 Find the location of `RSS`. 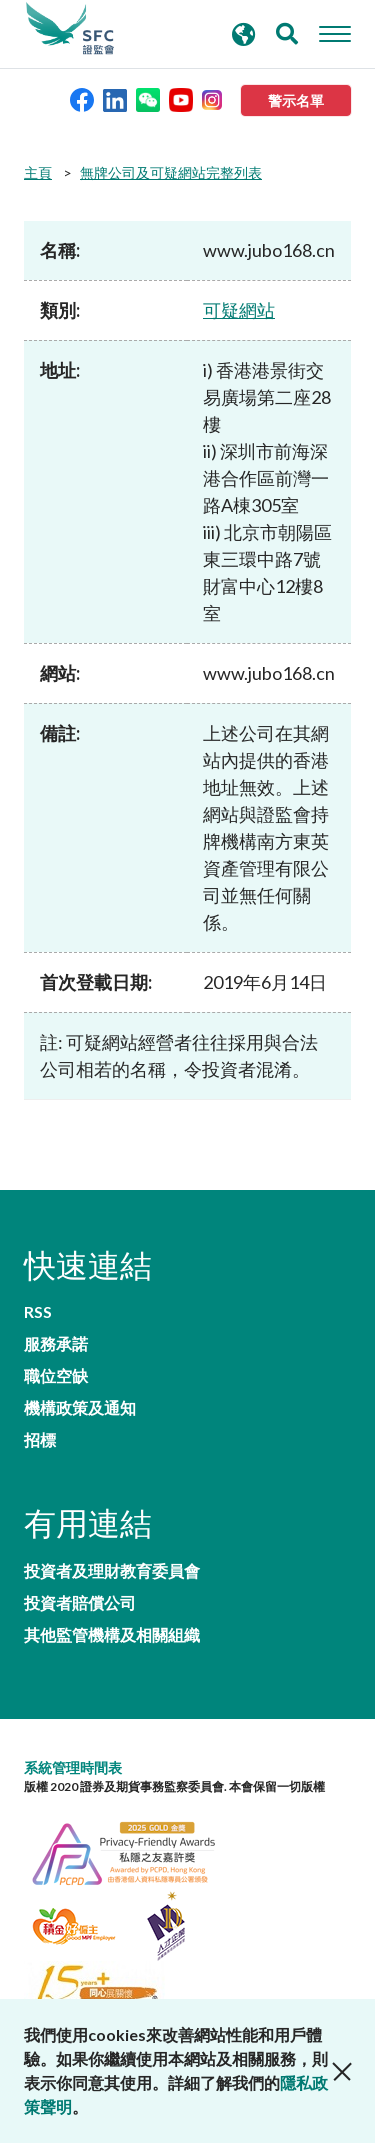

RSS is located at coordinates (38, 1312).